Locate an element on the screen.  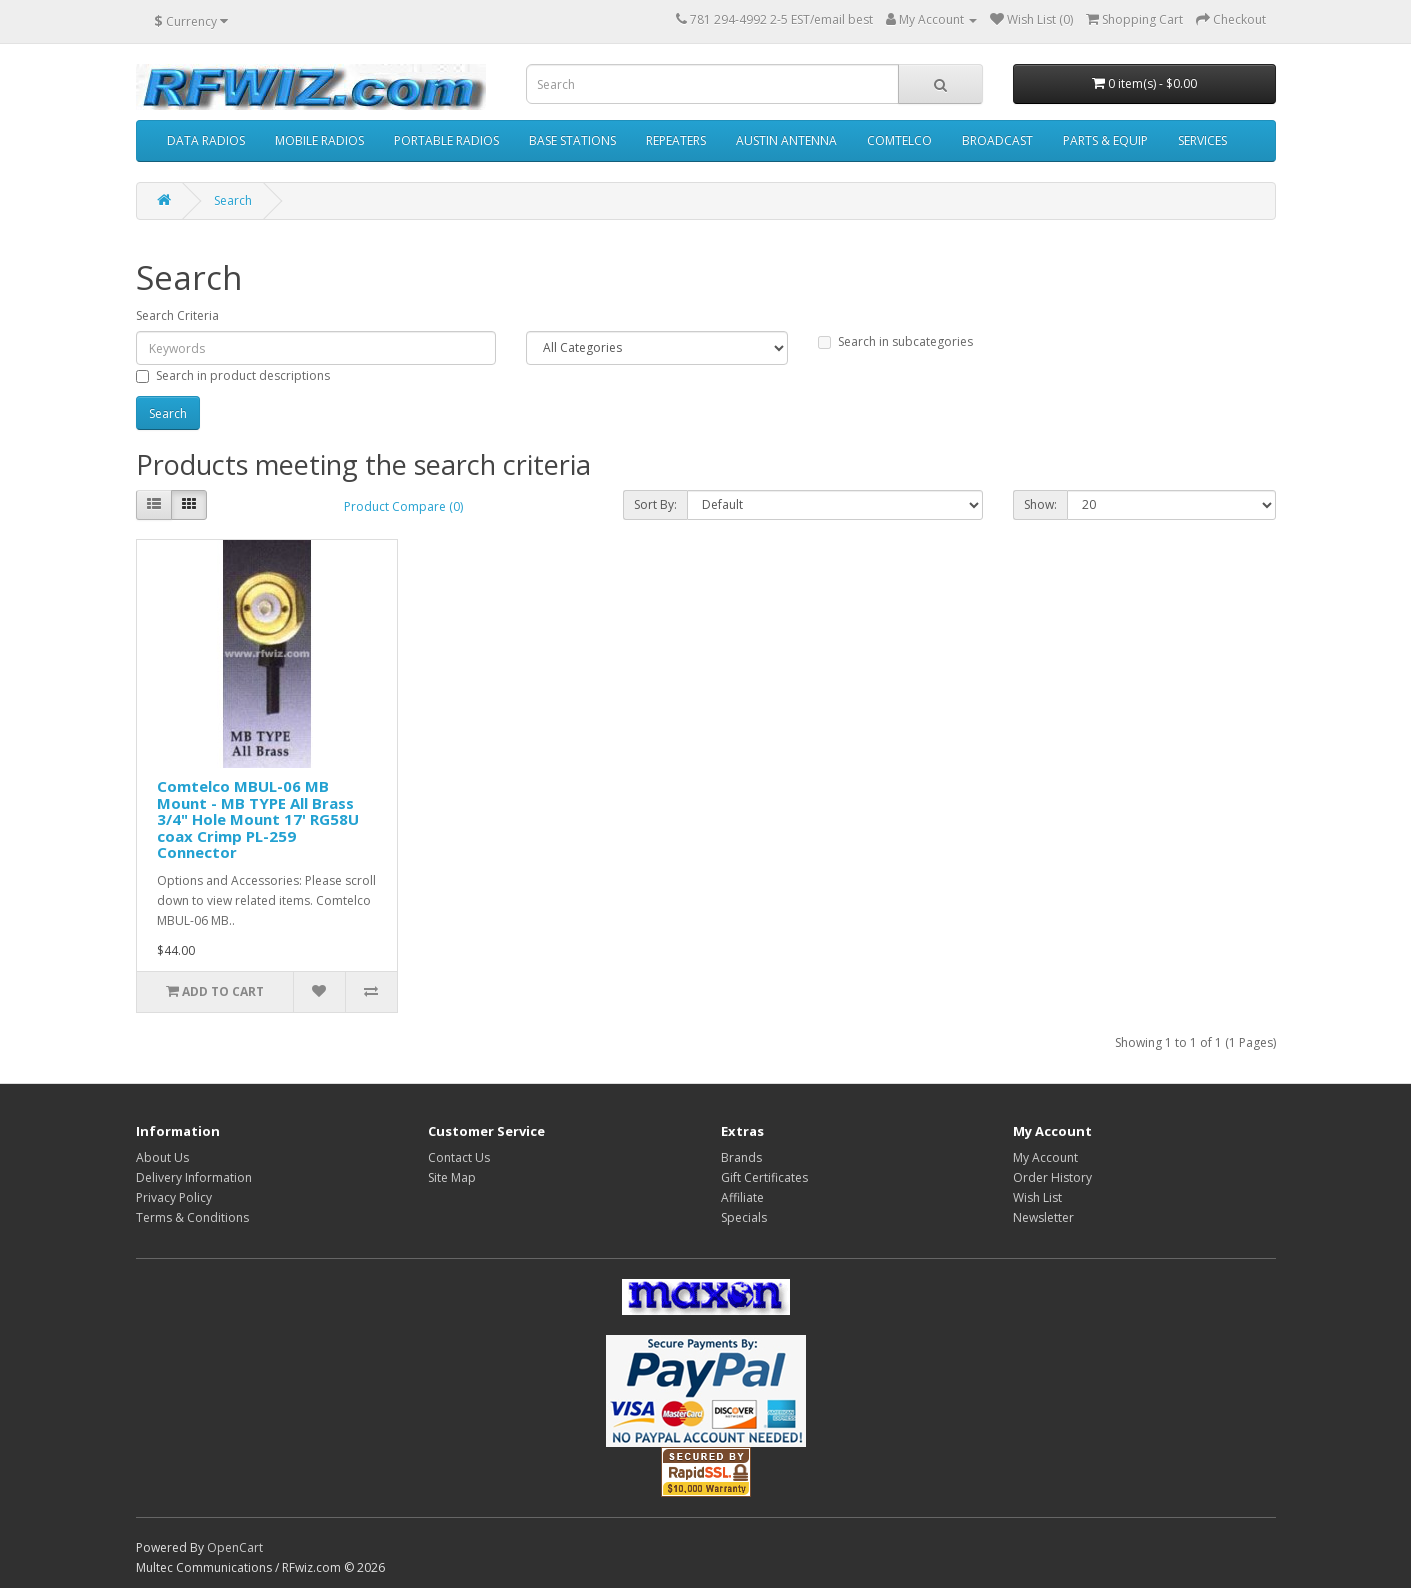
About Us is located at coordinates (162, 1157).